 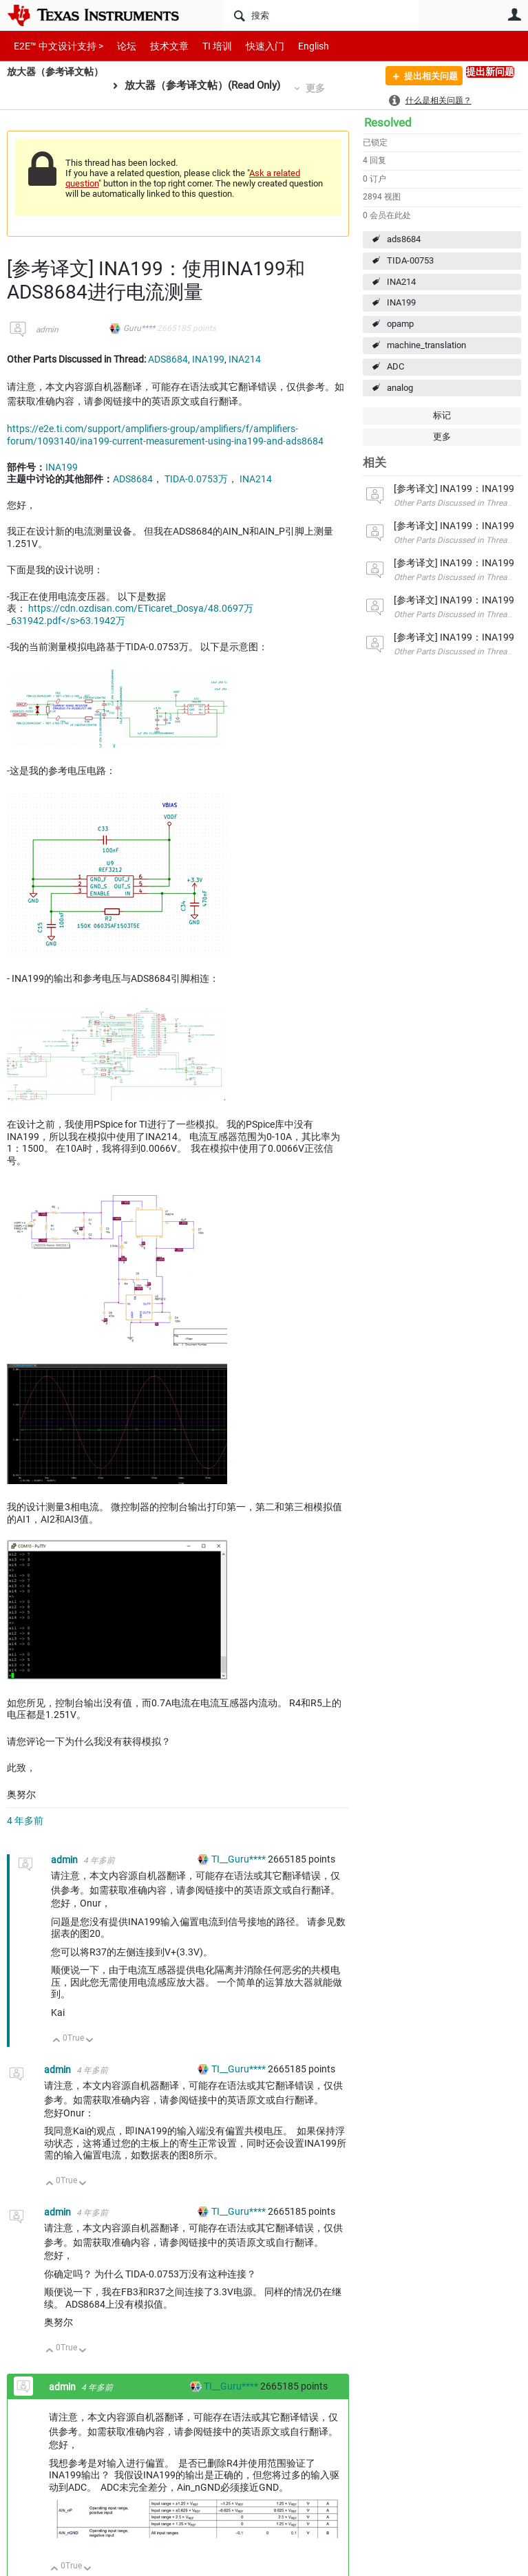 What do you see at coordinates (196, 478) in the screenshot?
I see `TIDA-0.0753万` at bounding box center [196, 478].